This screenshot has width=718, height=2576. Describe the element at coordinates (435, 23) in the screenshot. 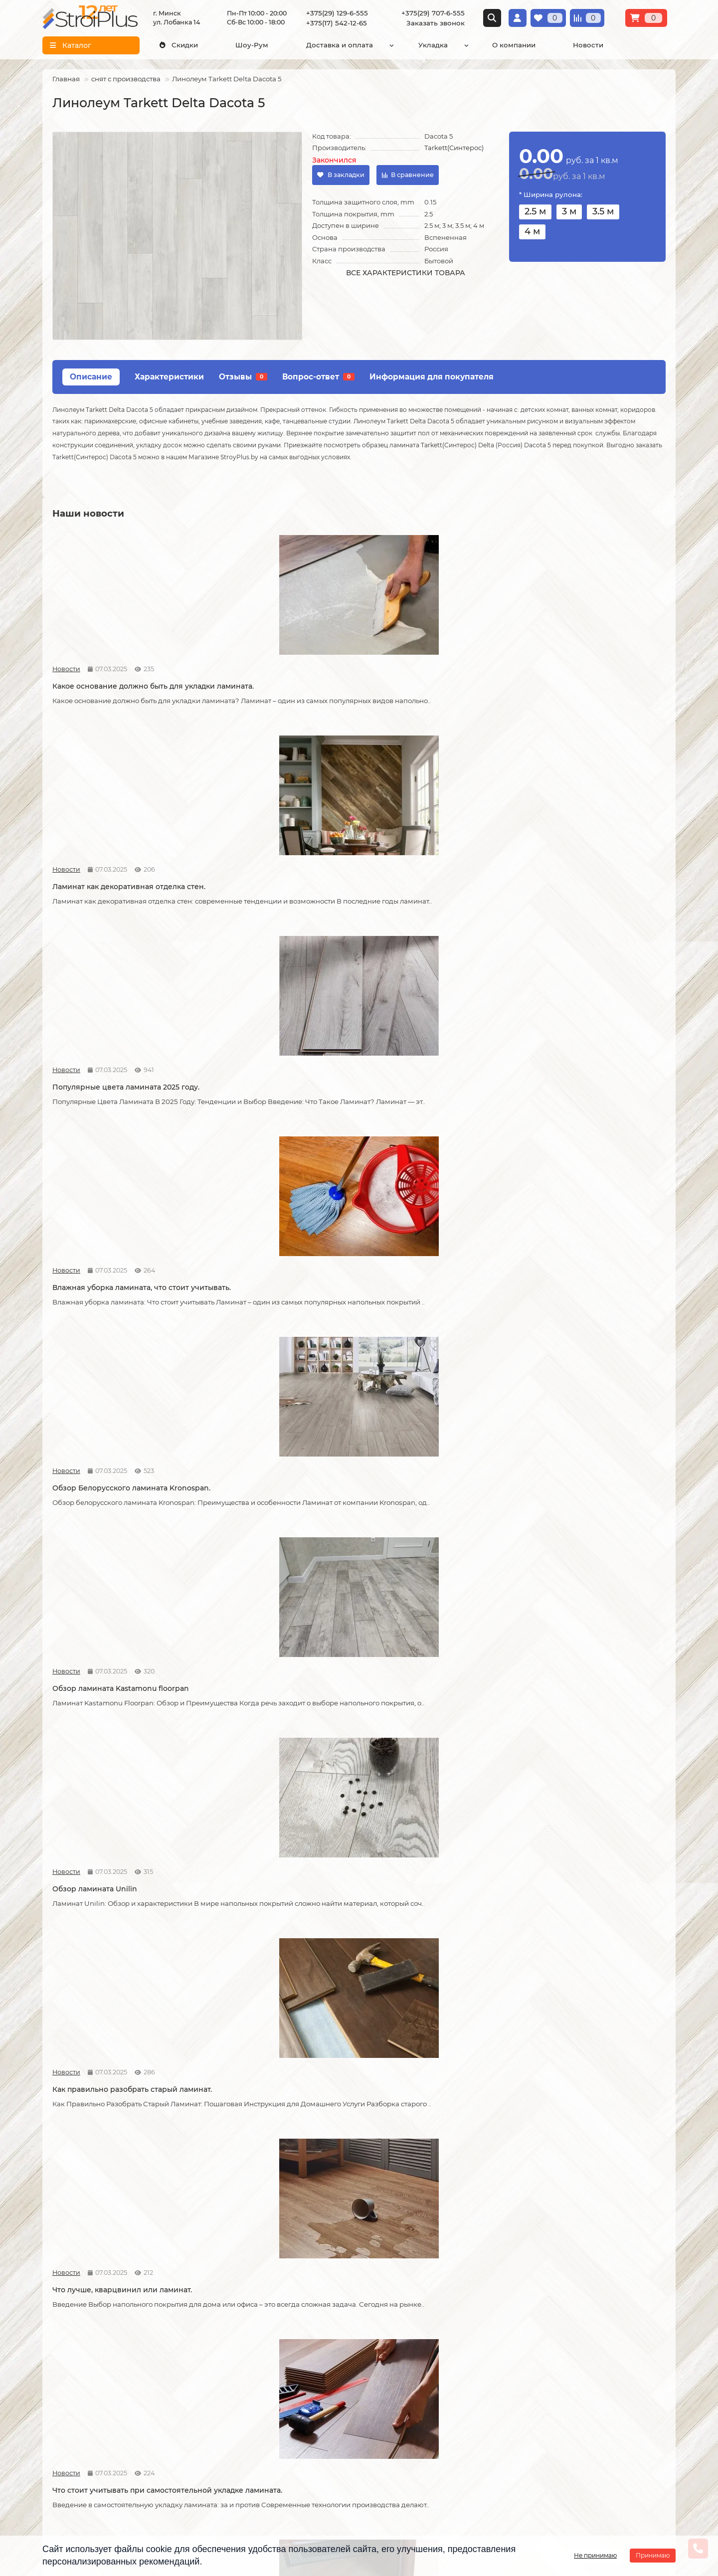

I see `Заказать звонок` at that location.